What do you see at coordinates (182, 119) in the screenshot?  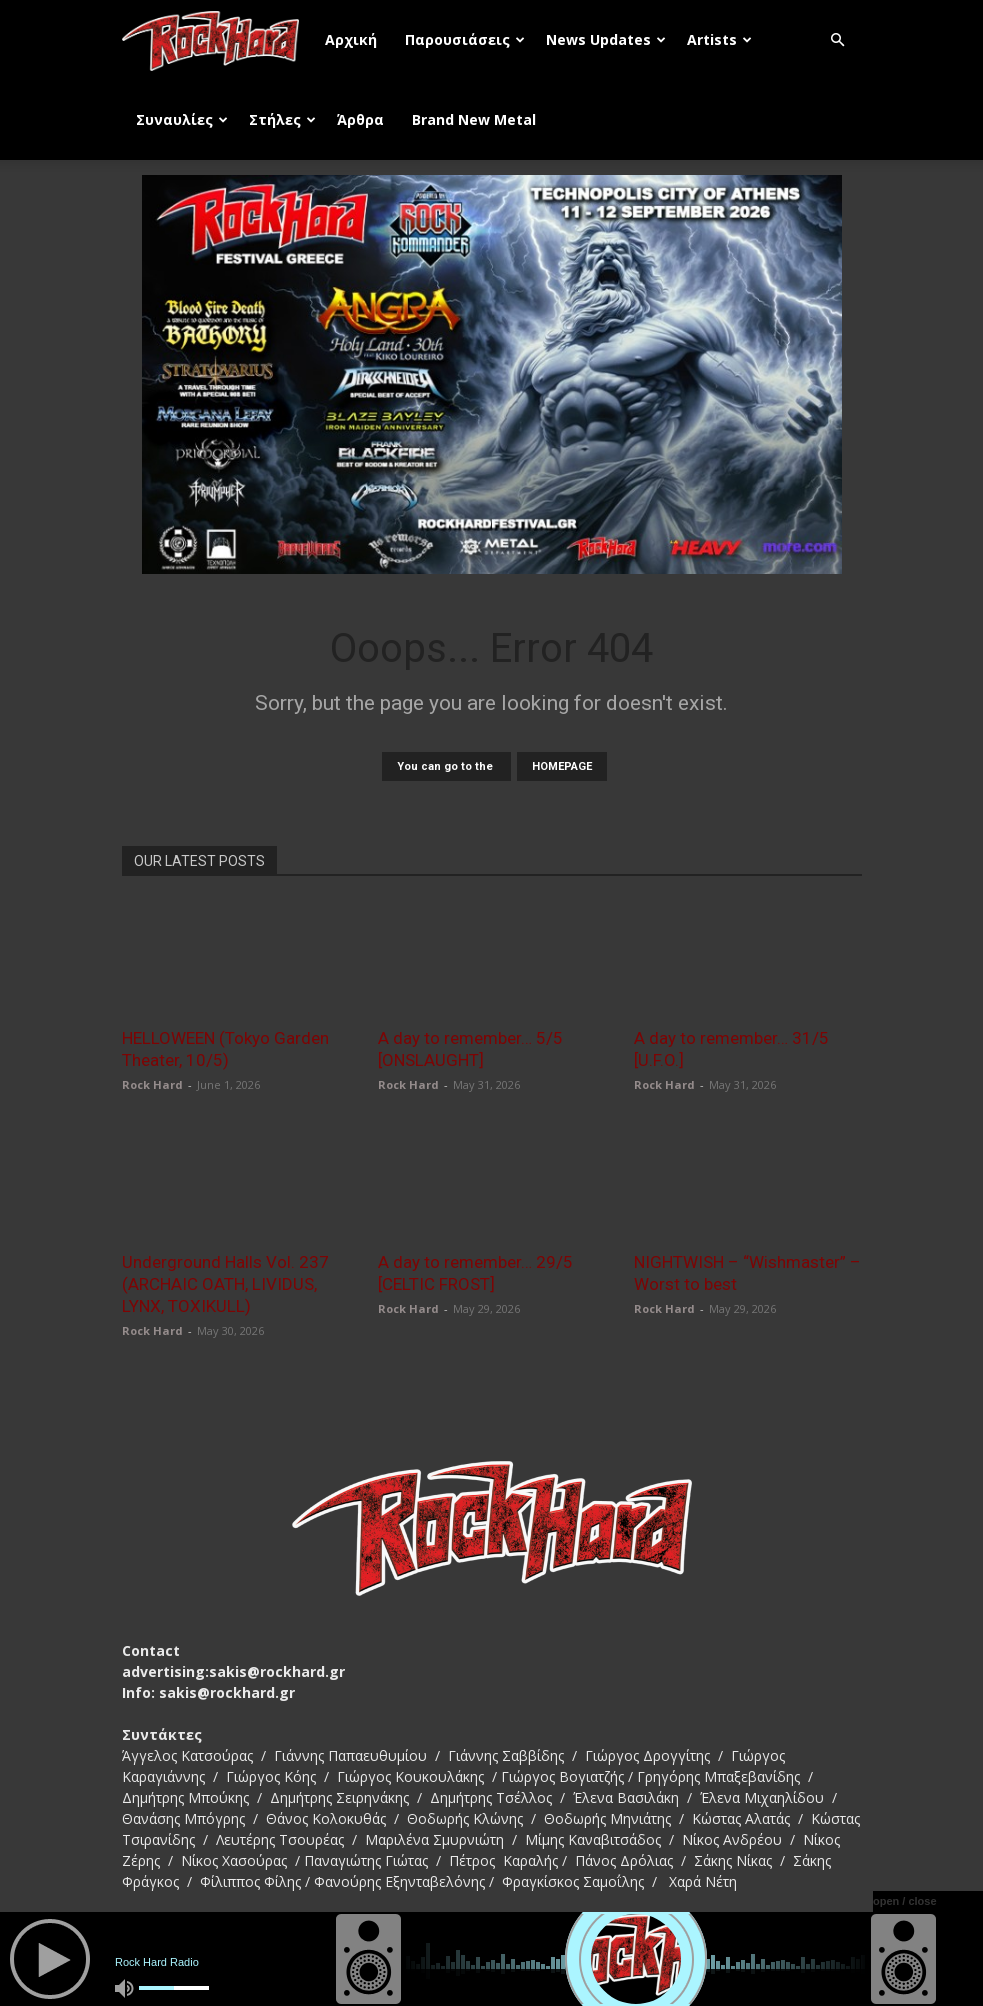 I see `Συναυλίες` at bounding box center [182, 119].